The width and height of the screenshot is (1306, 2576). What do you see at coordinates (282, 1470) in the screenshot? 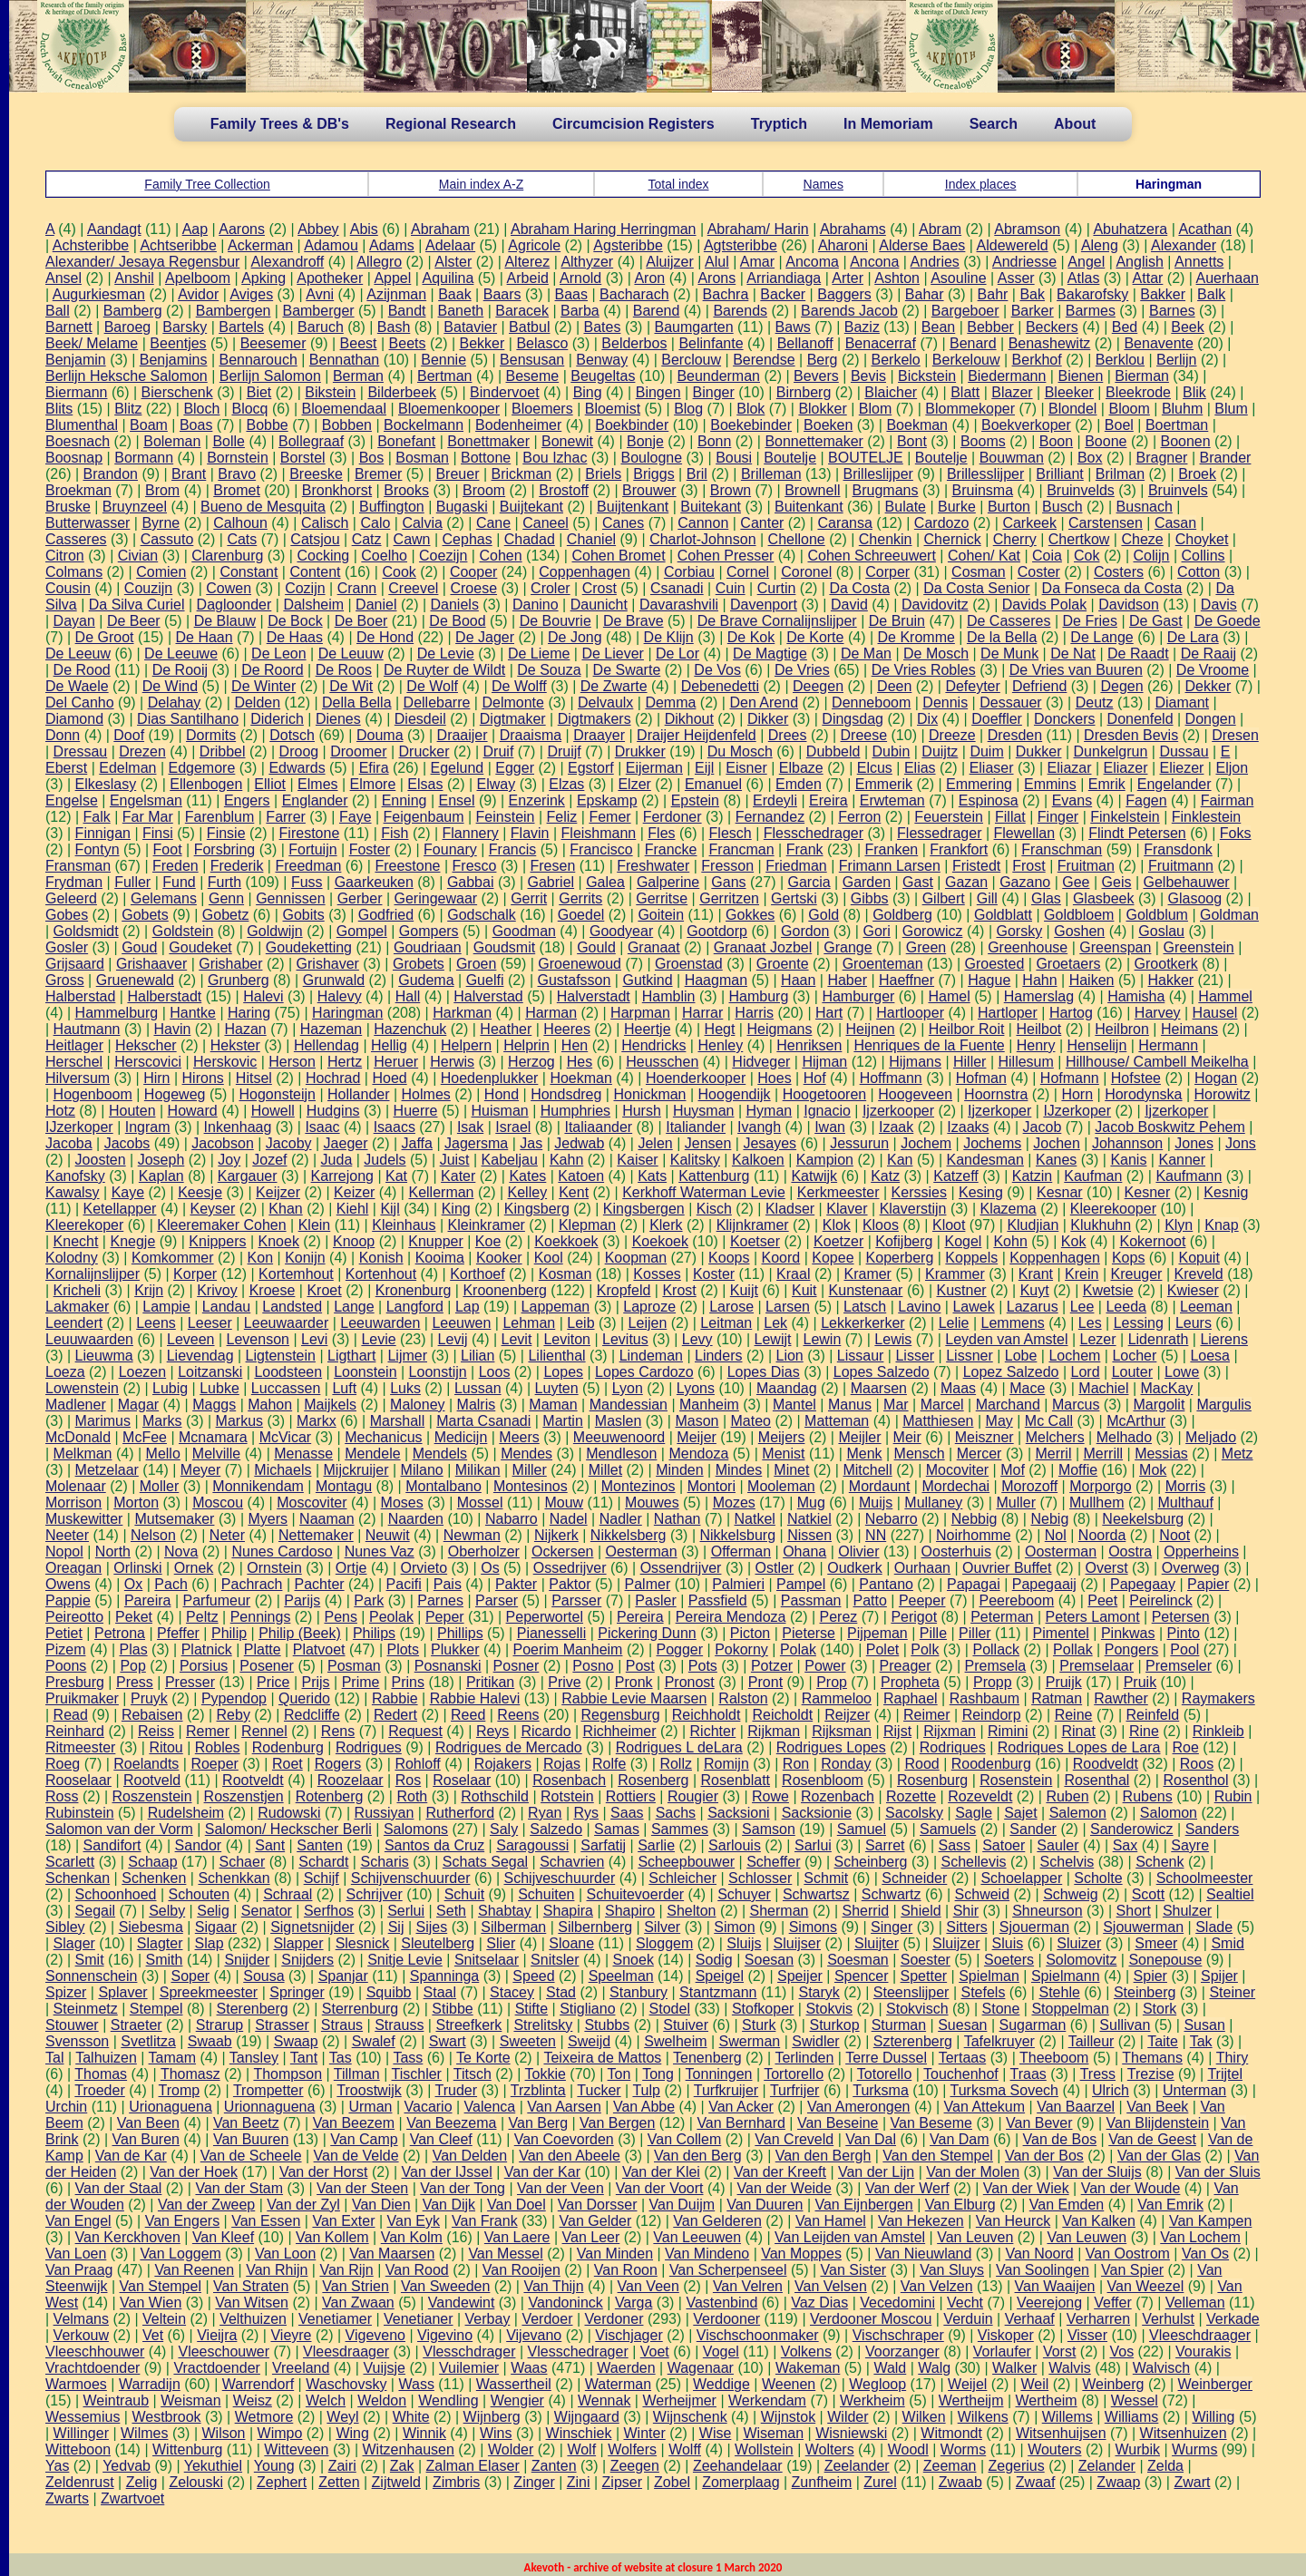
I see `Michaels` at bounding box center [282, 1470].